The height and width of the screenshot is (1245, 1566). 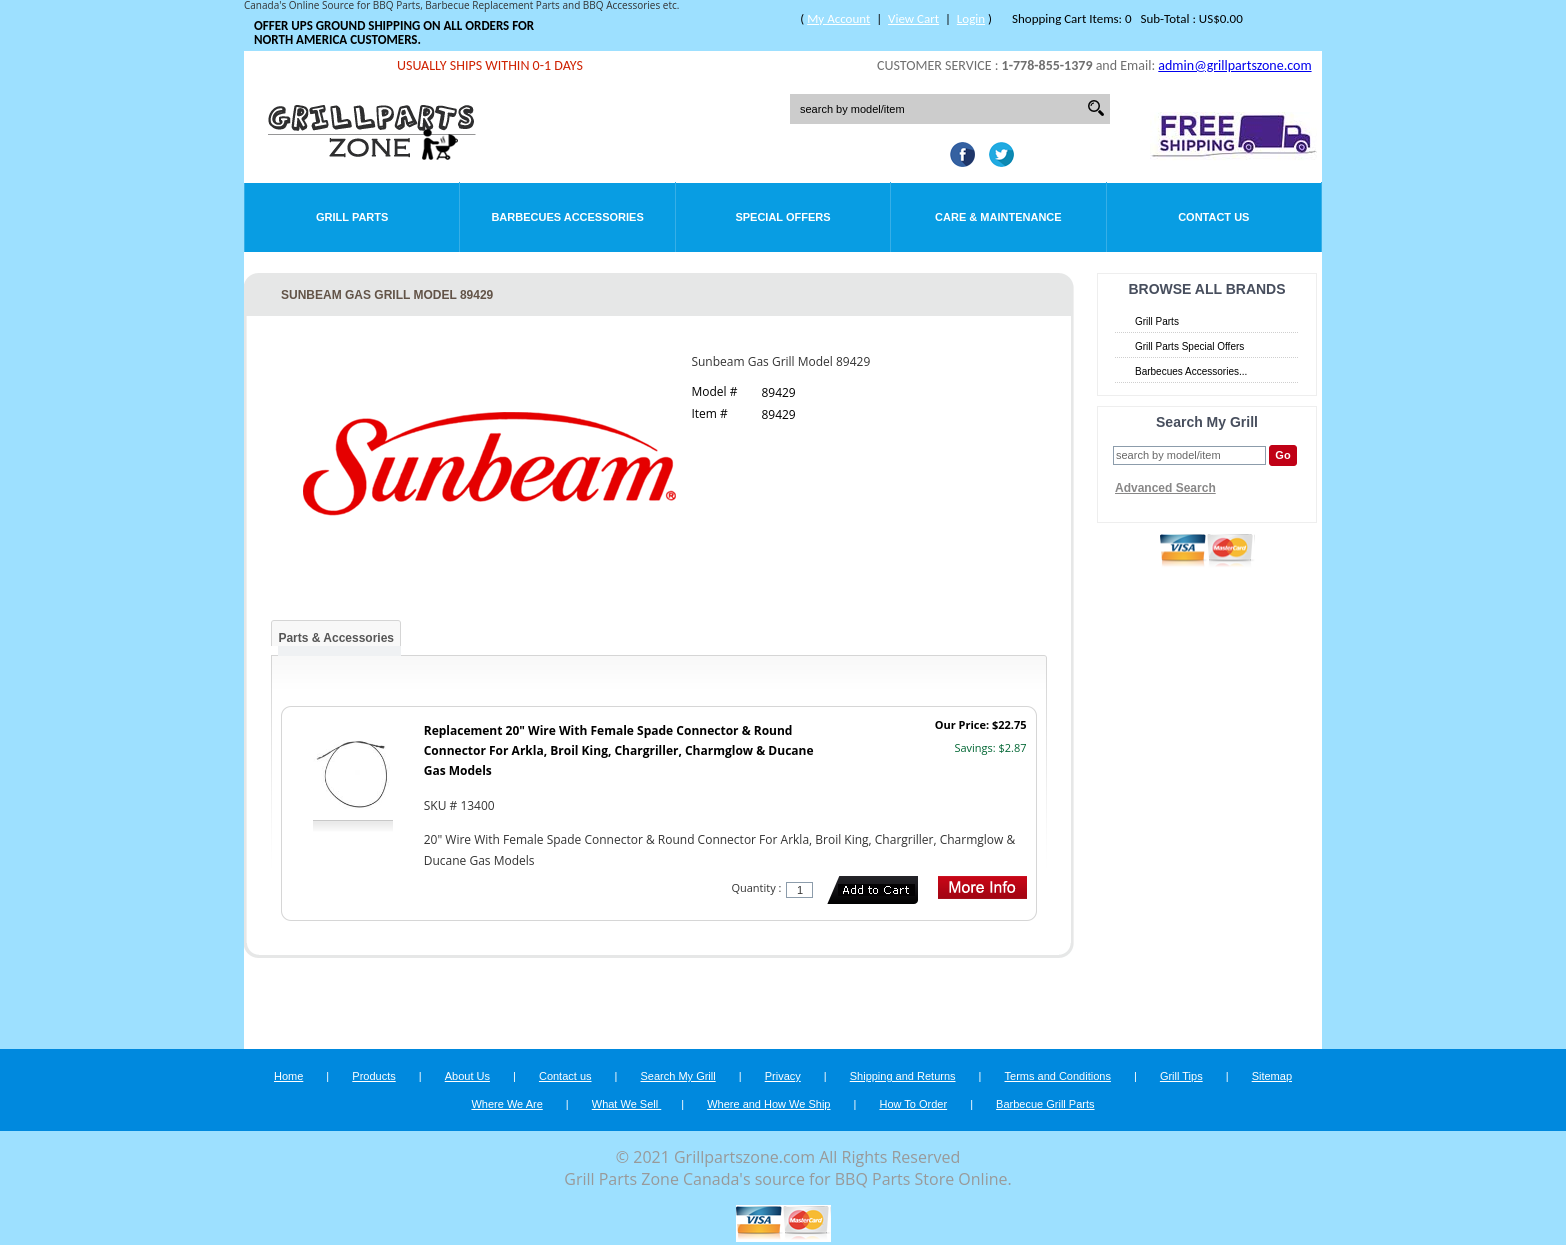 I want to click on Grill Tips, so click(x=1181, y=1076).